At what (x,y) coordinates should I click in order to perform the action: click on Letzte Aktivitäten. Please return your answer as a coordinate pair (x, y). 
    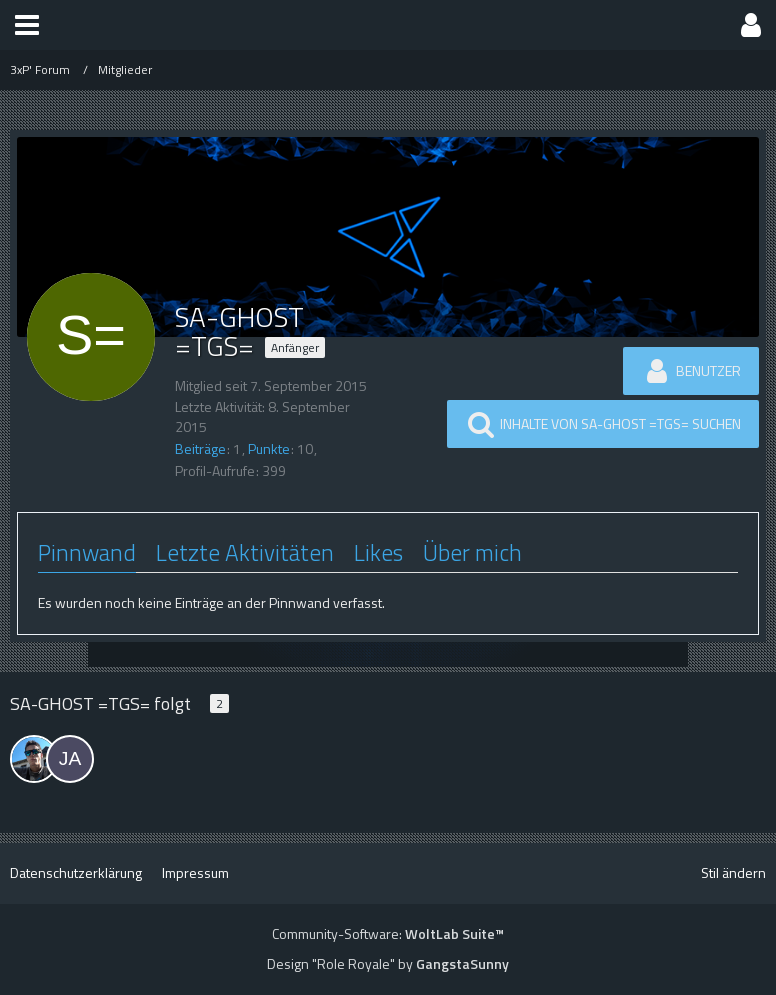
    Looking at the image, I should click on (245, 552).